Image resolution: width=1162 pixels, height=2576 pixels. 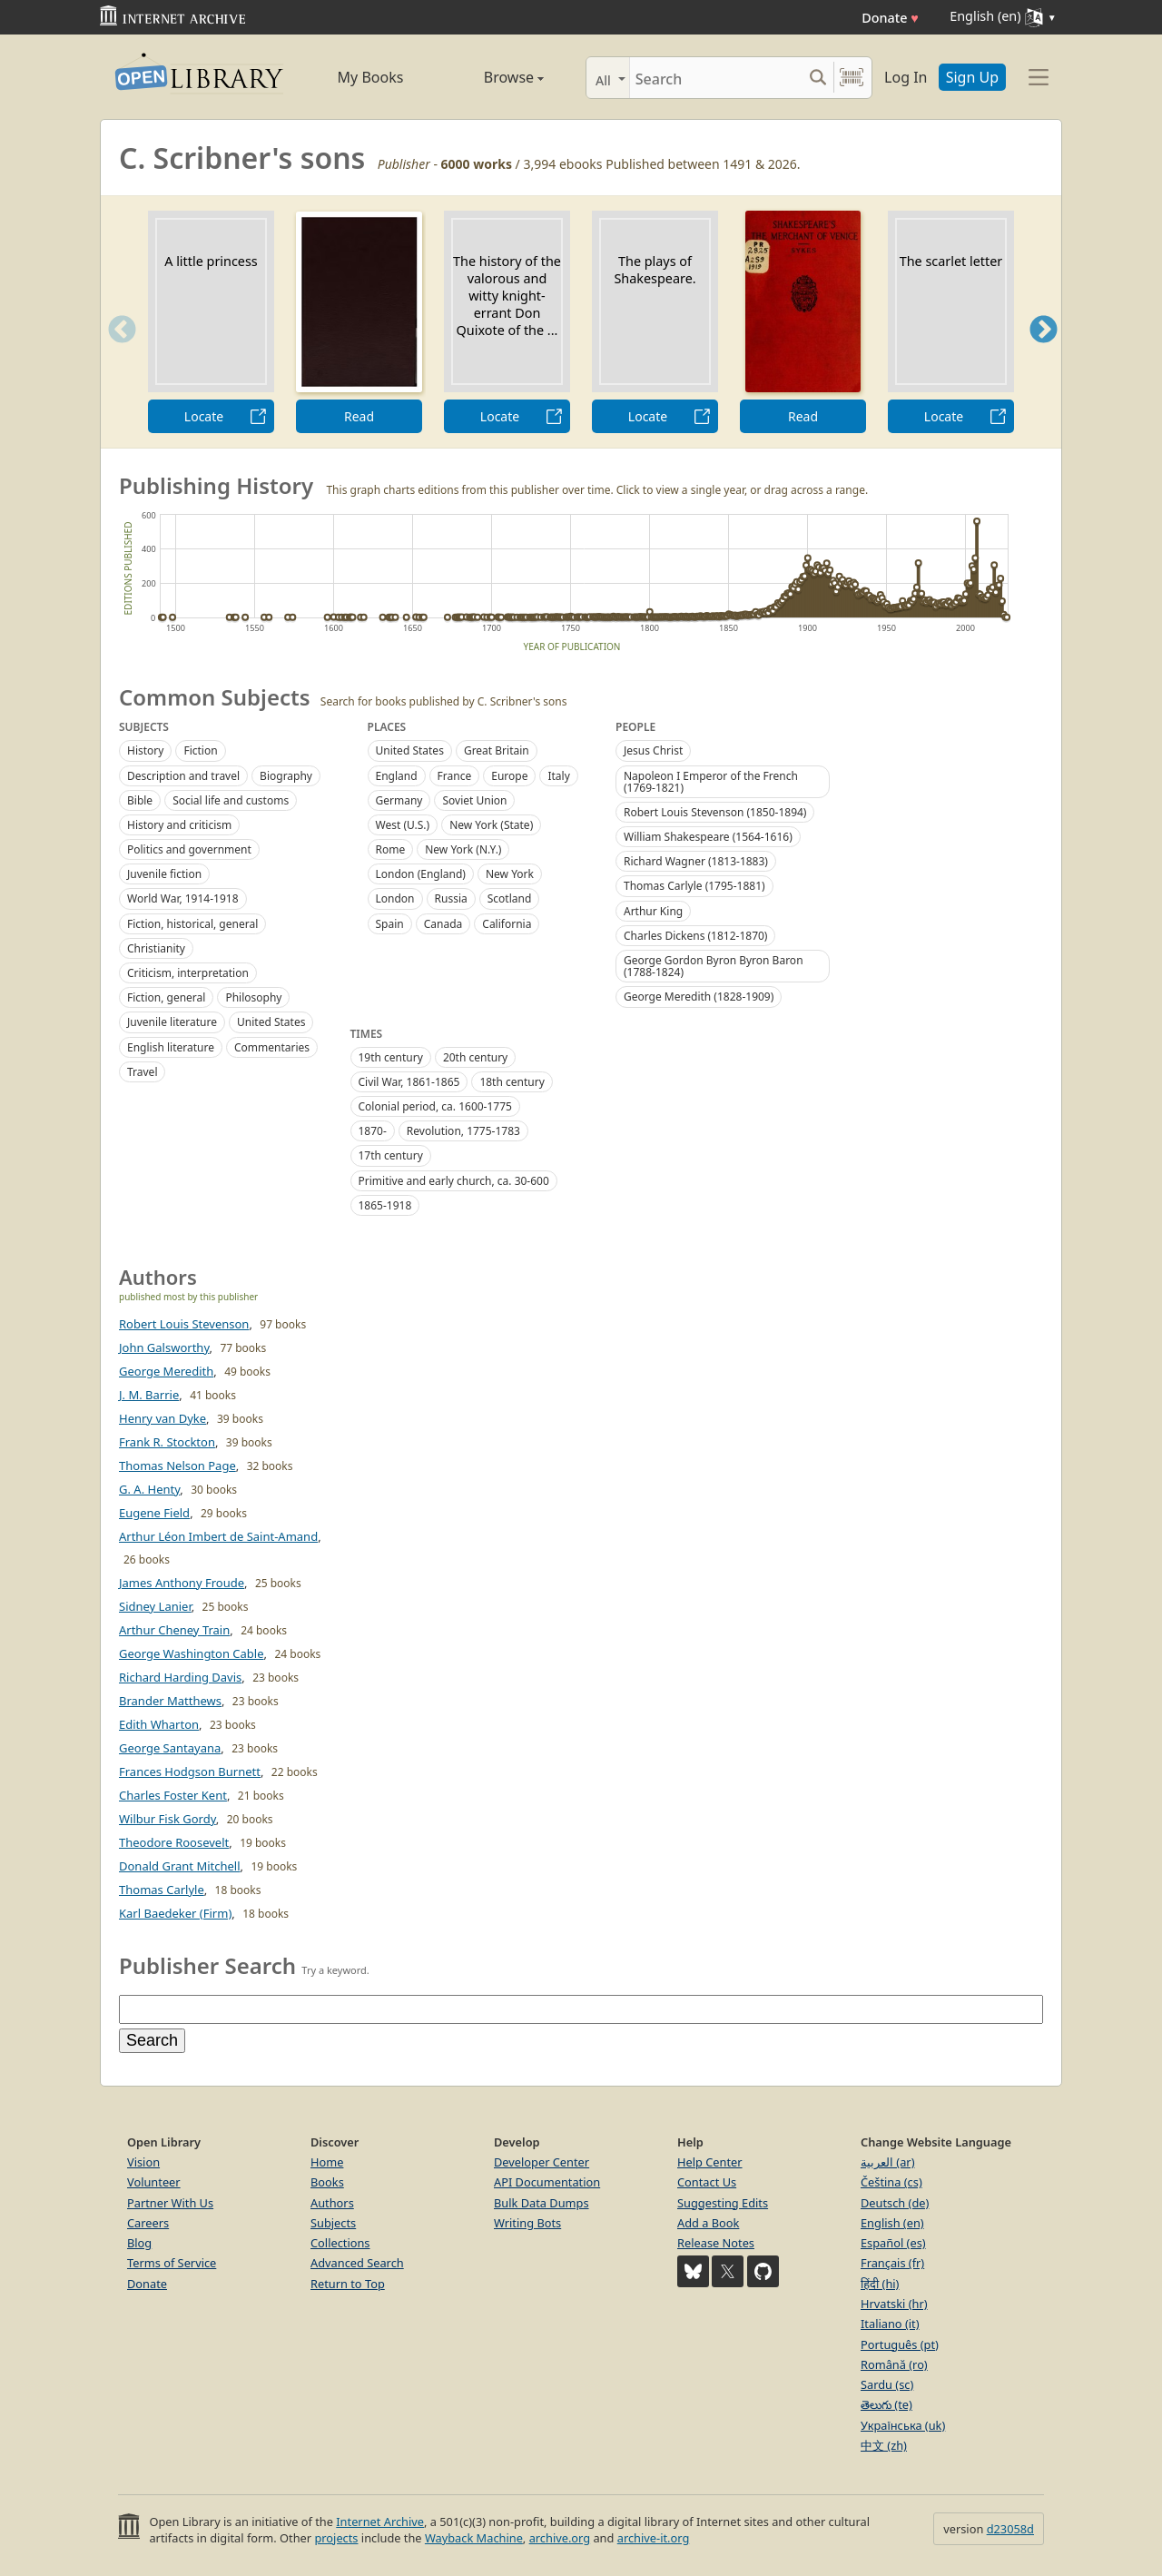 What do you see at coordinates (391, 849) in the screenshot?
I see `Rome` at bounding box center [391, 849].